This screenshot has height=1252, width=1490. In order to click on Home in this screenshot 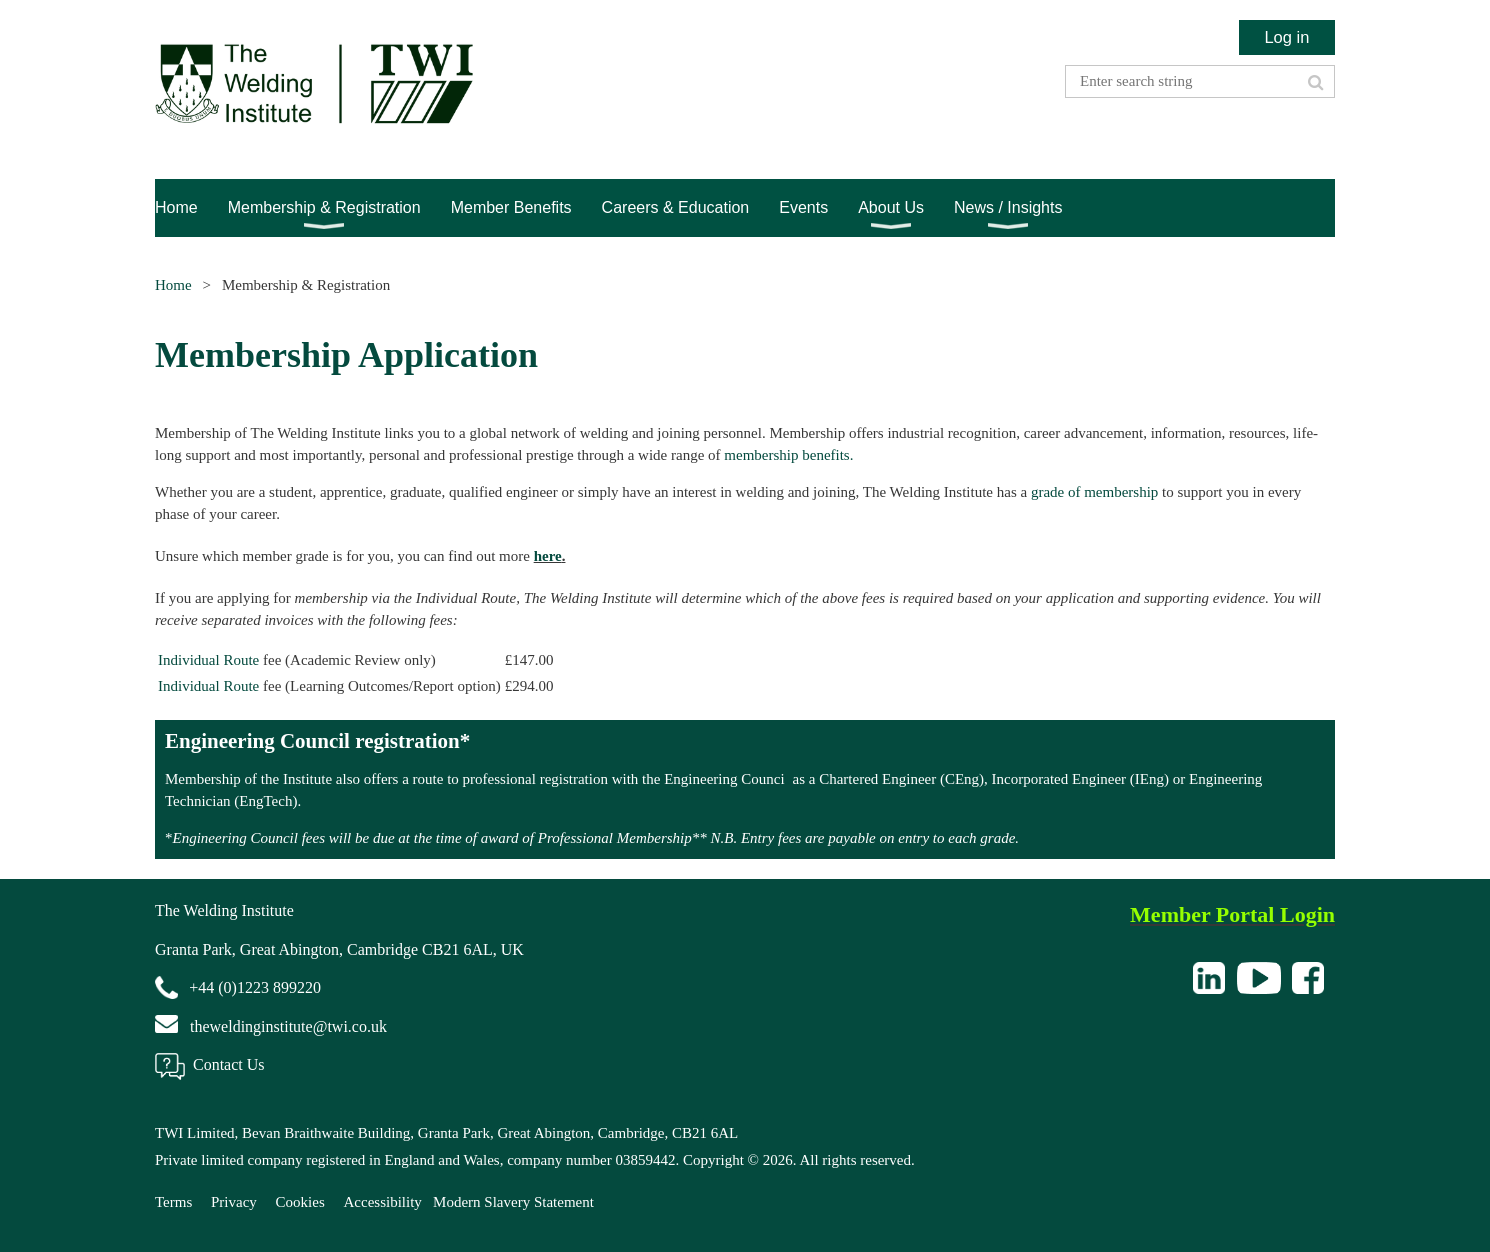, I will do `click(173, 285)`.